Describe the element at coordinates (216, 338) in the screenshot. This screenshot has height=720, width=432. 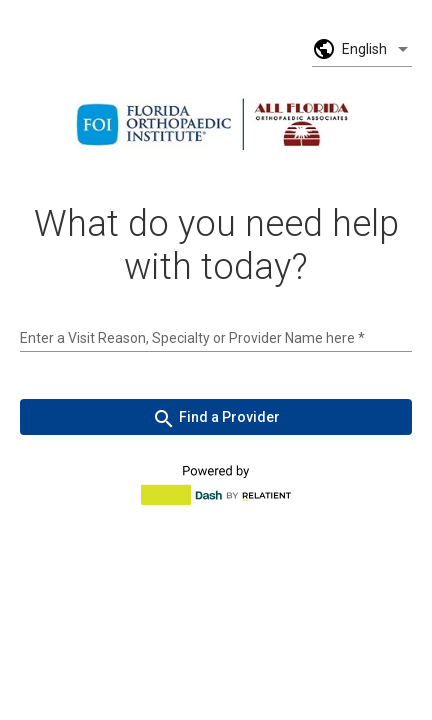
I see `[combobox]` at that location.